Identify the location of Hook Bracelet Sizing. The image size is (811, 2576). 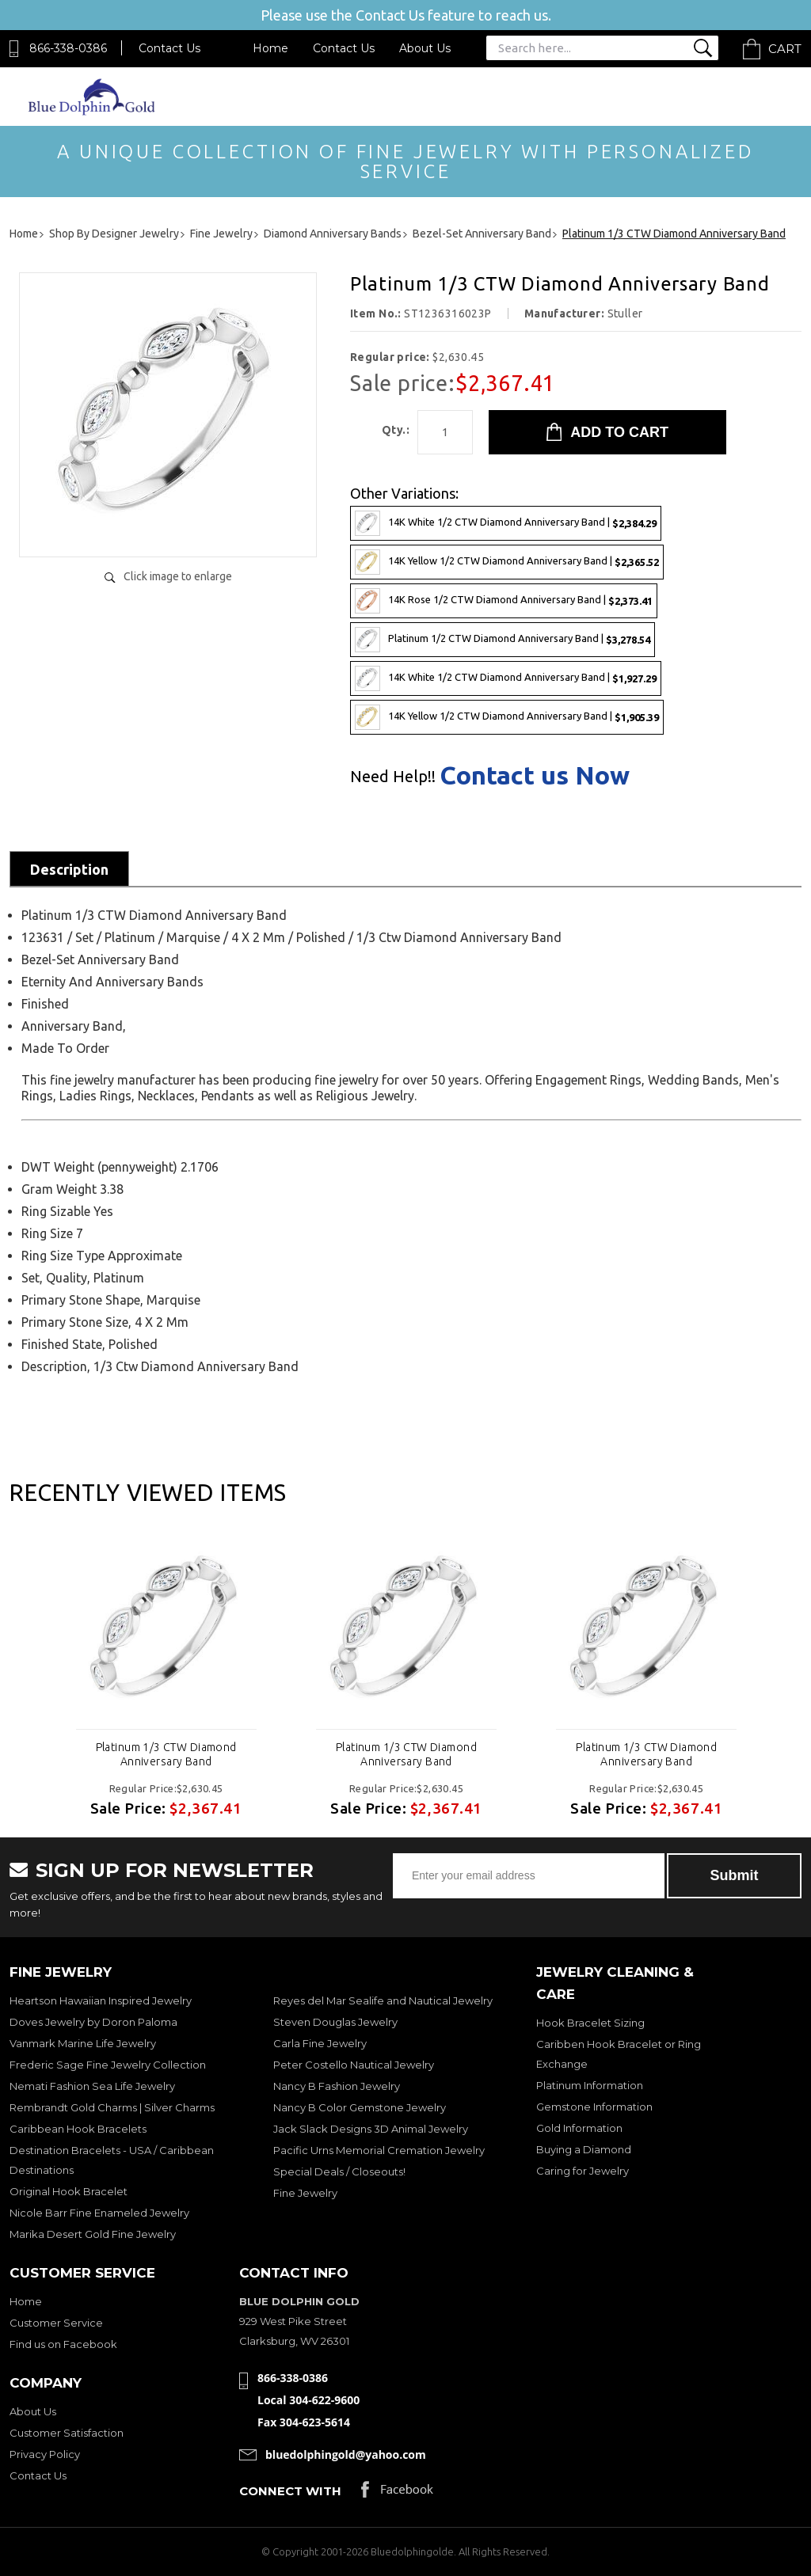
(590, 2022).